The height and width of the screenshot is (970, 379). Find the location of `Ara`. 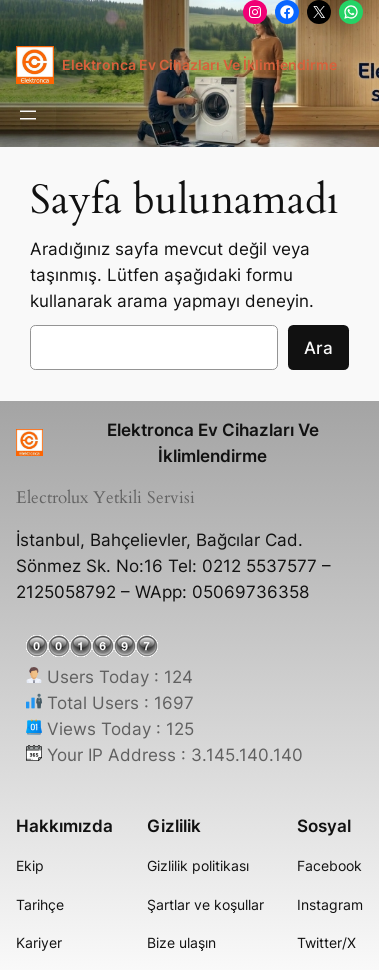

Ara is located at coordinates (318, 348).